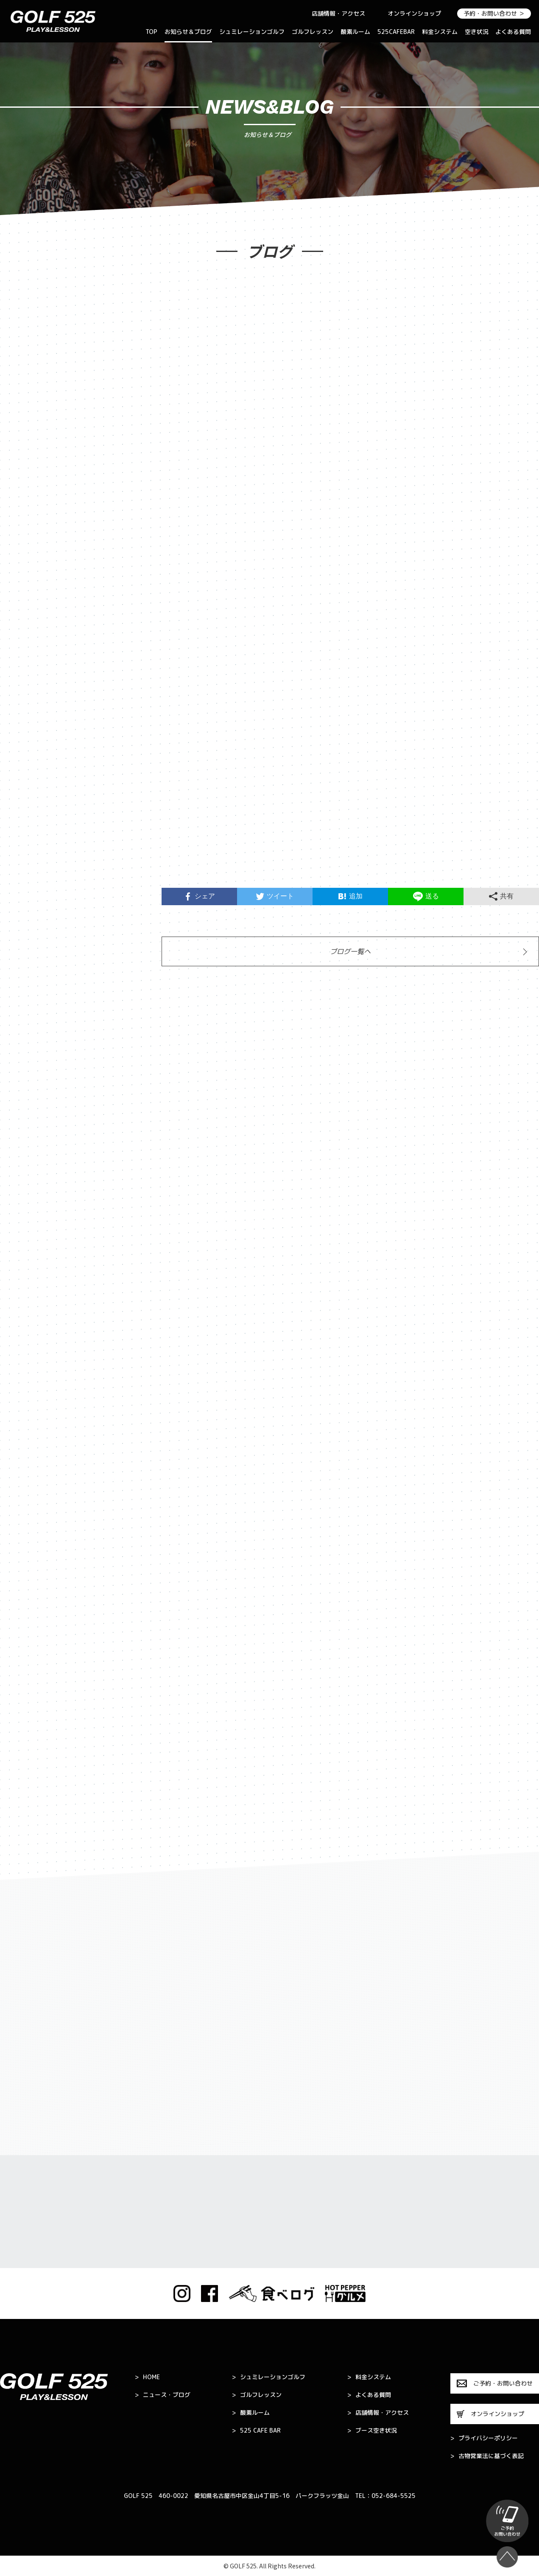  What do you see at coordinates (25, 529) in the screenshot?
I see `2026年3月` at bounding box center [25, 529].